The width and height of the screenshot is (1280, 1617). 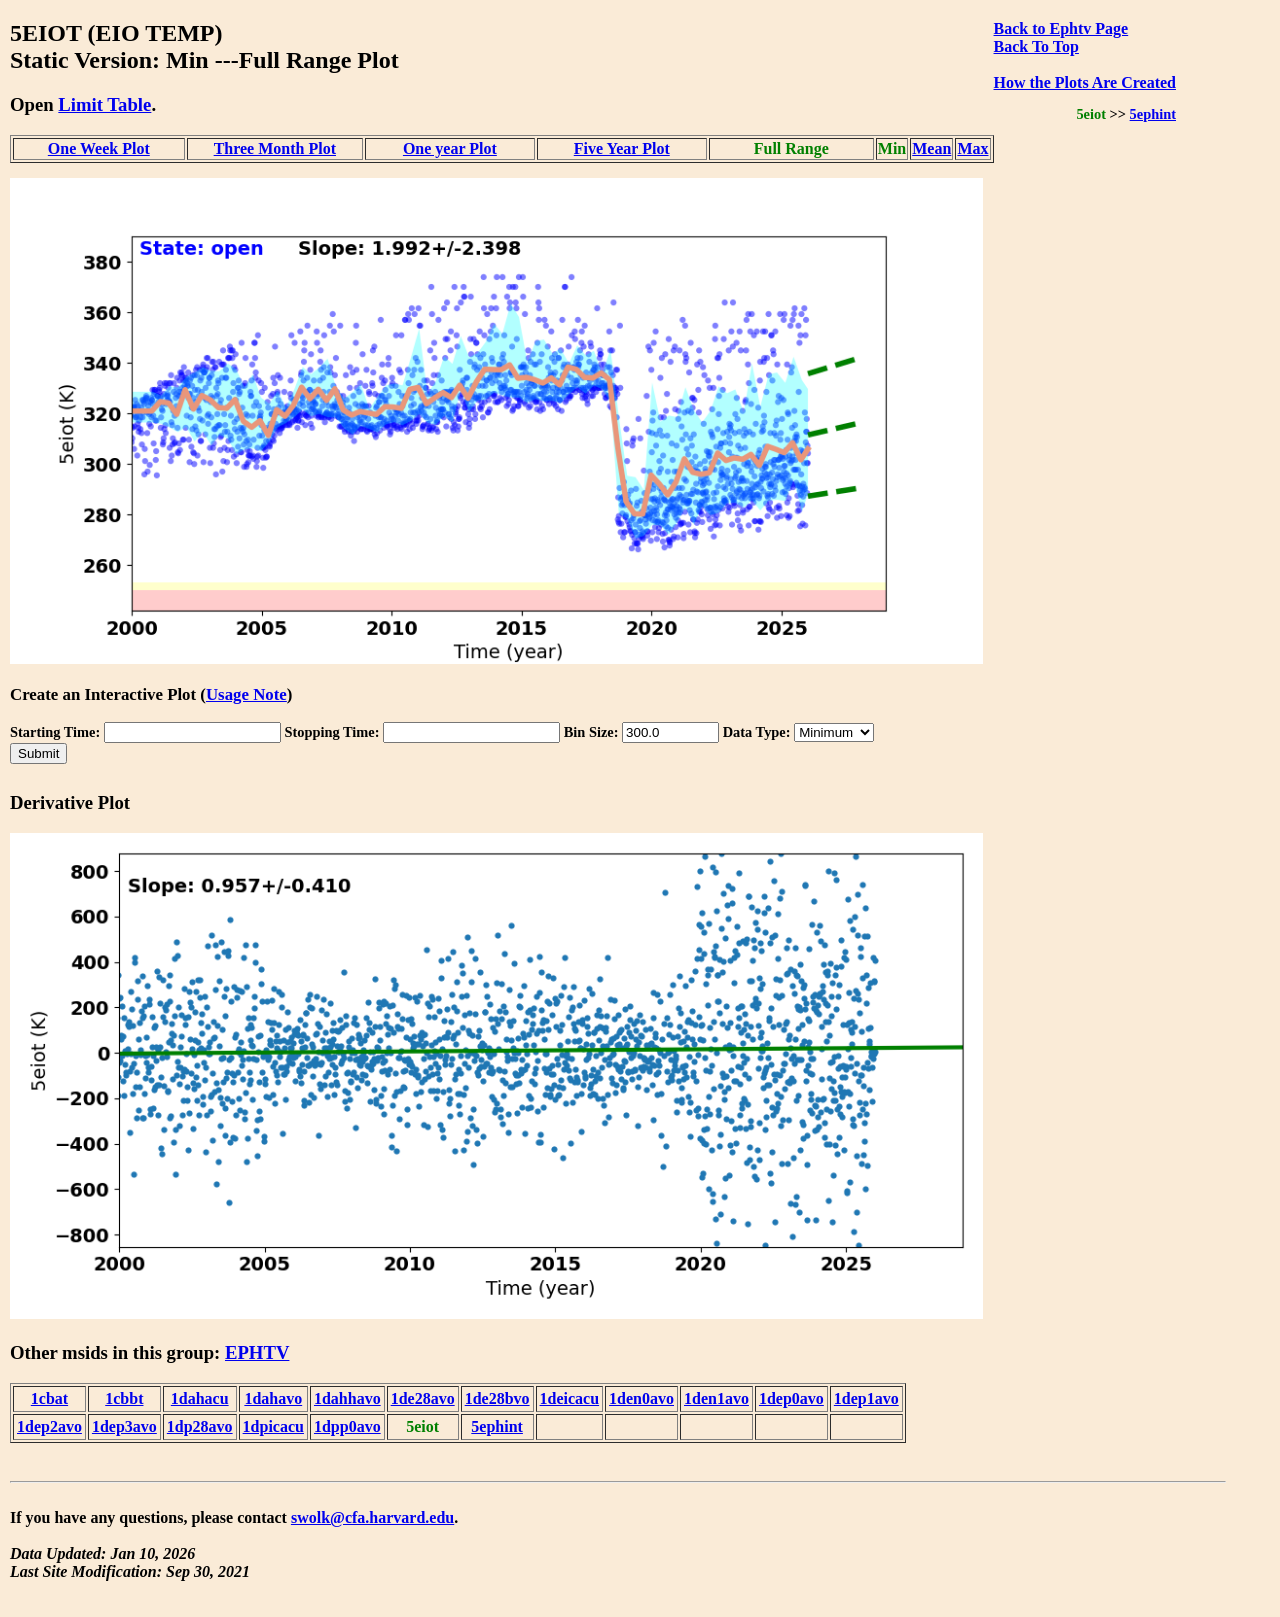 What do you see at coordinates (200, 1426) in the screenshot?
I see `1dp28avo` at bounding box center [200, 1426].